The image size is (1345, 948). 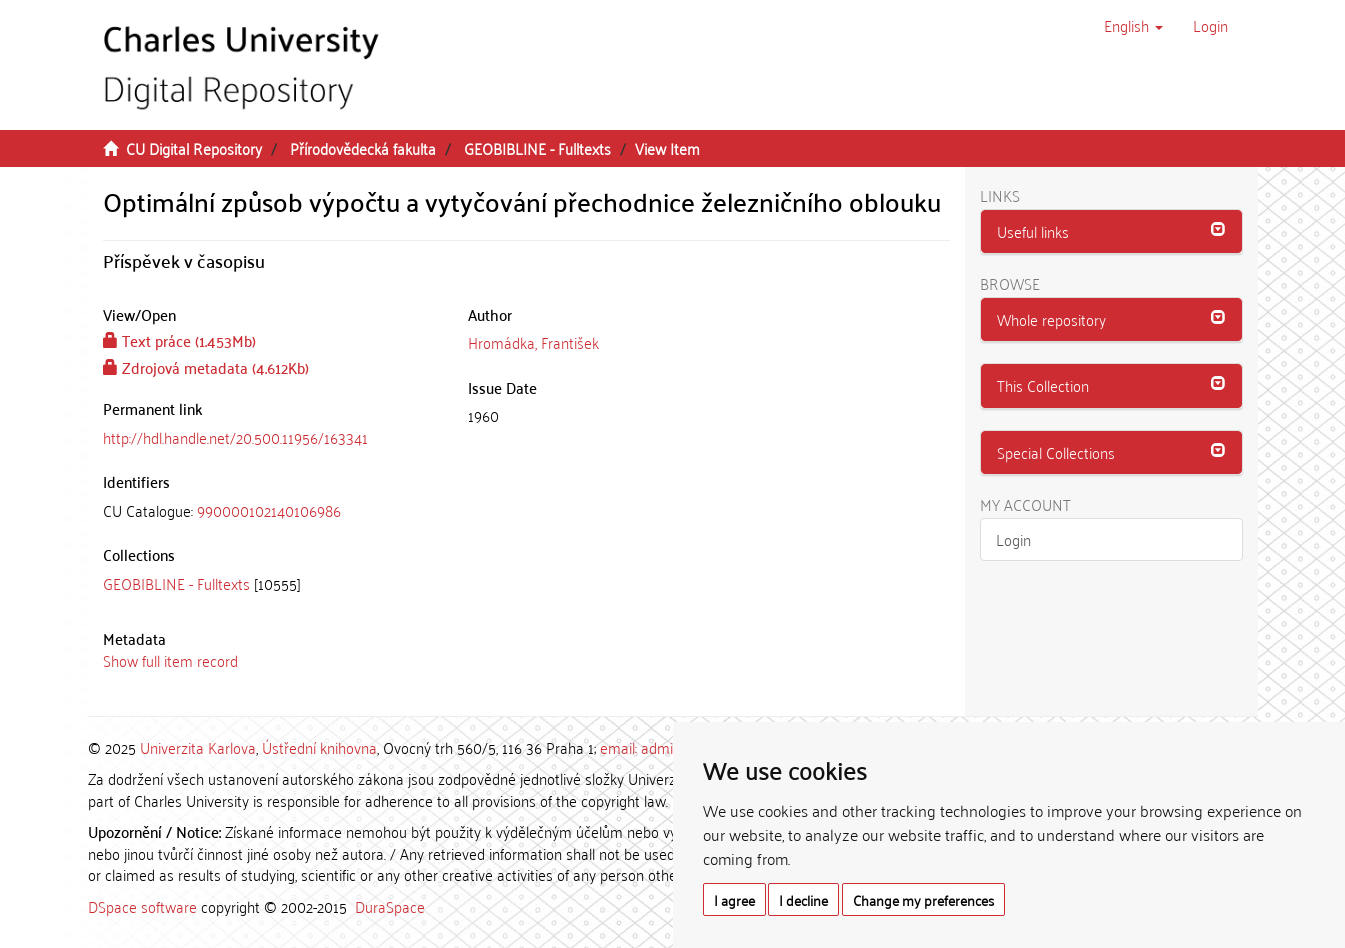 I want to click on Text práce (1.453Mb), so click(x=179, y=340).